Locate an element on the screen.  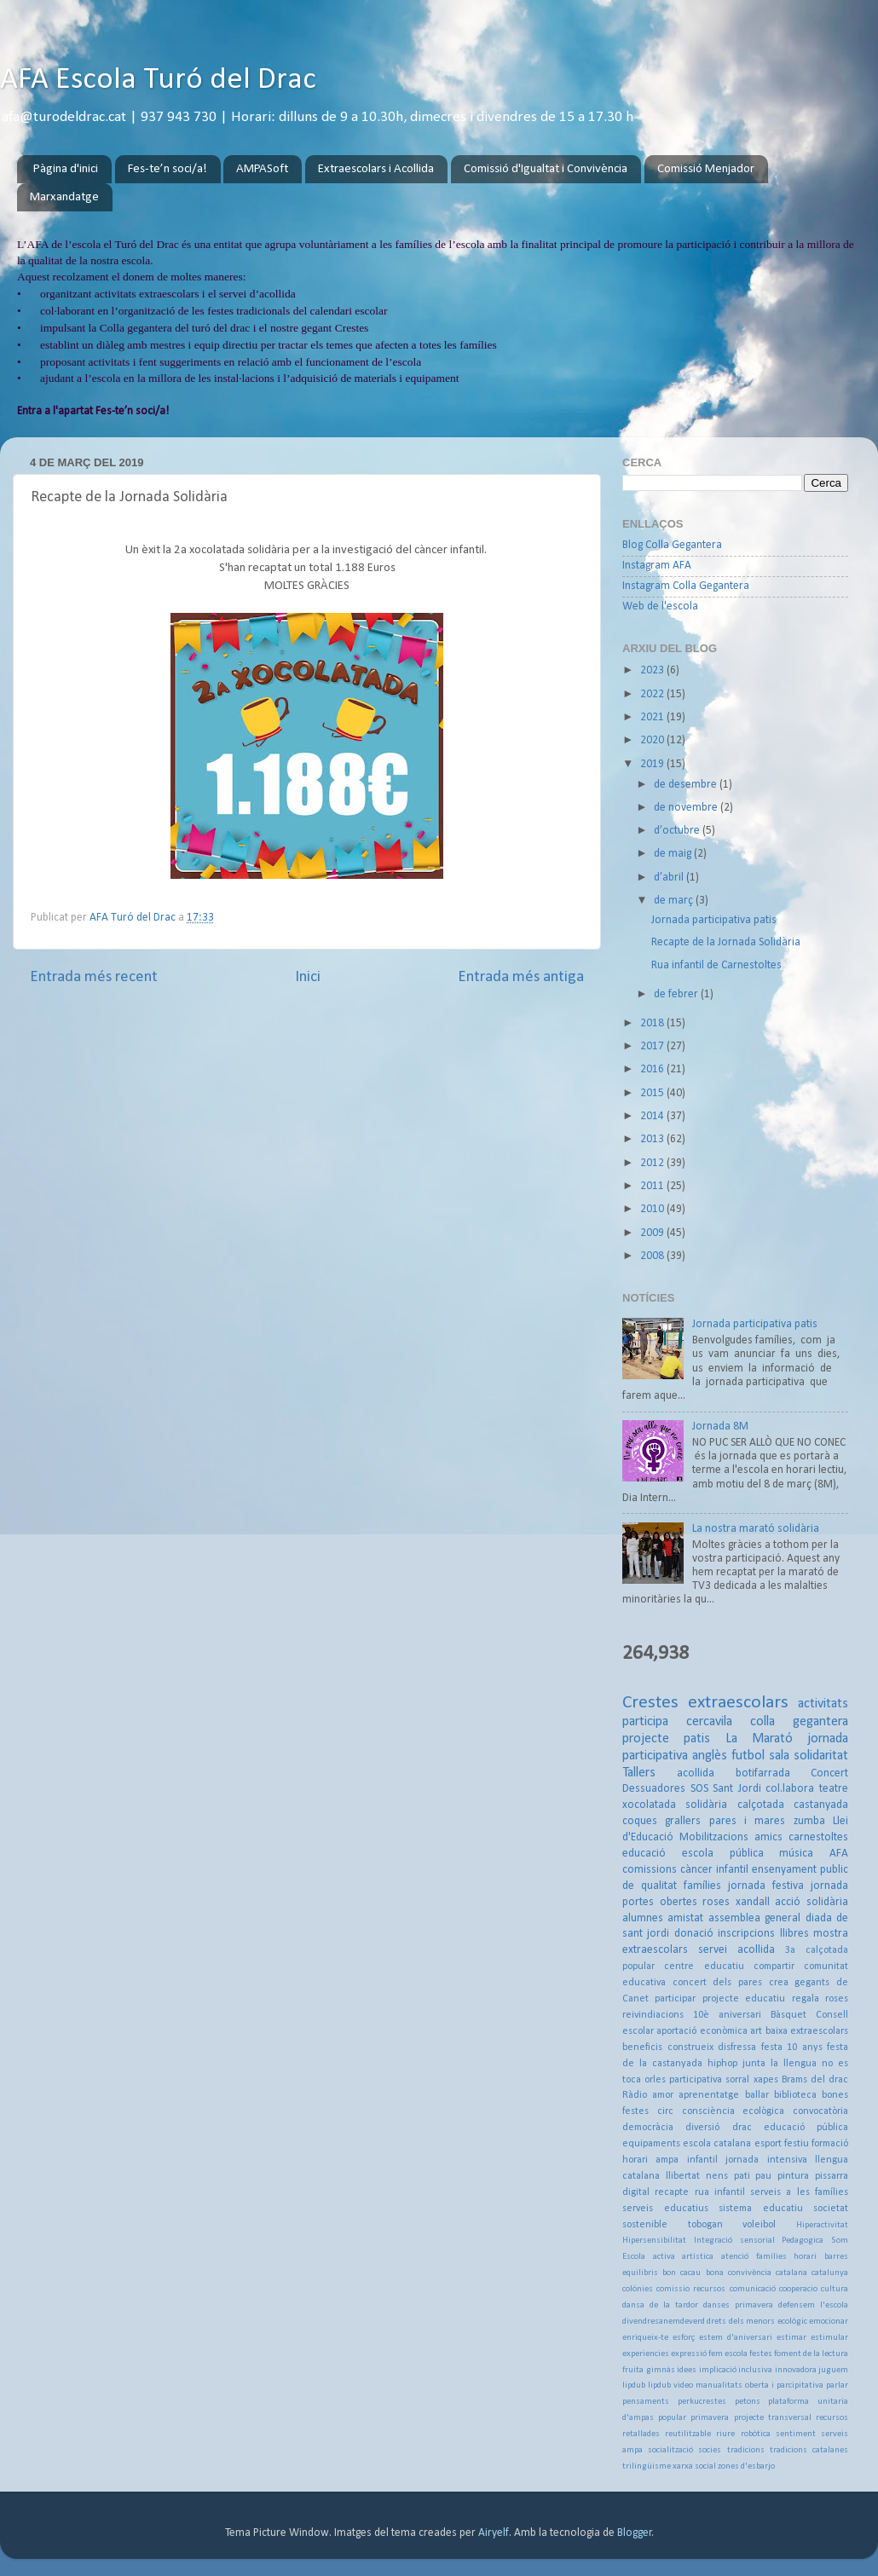
junta is located at coordinates (753, 2064).